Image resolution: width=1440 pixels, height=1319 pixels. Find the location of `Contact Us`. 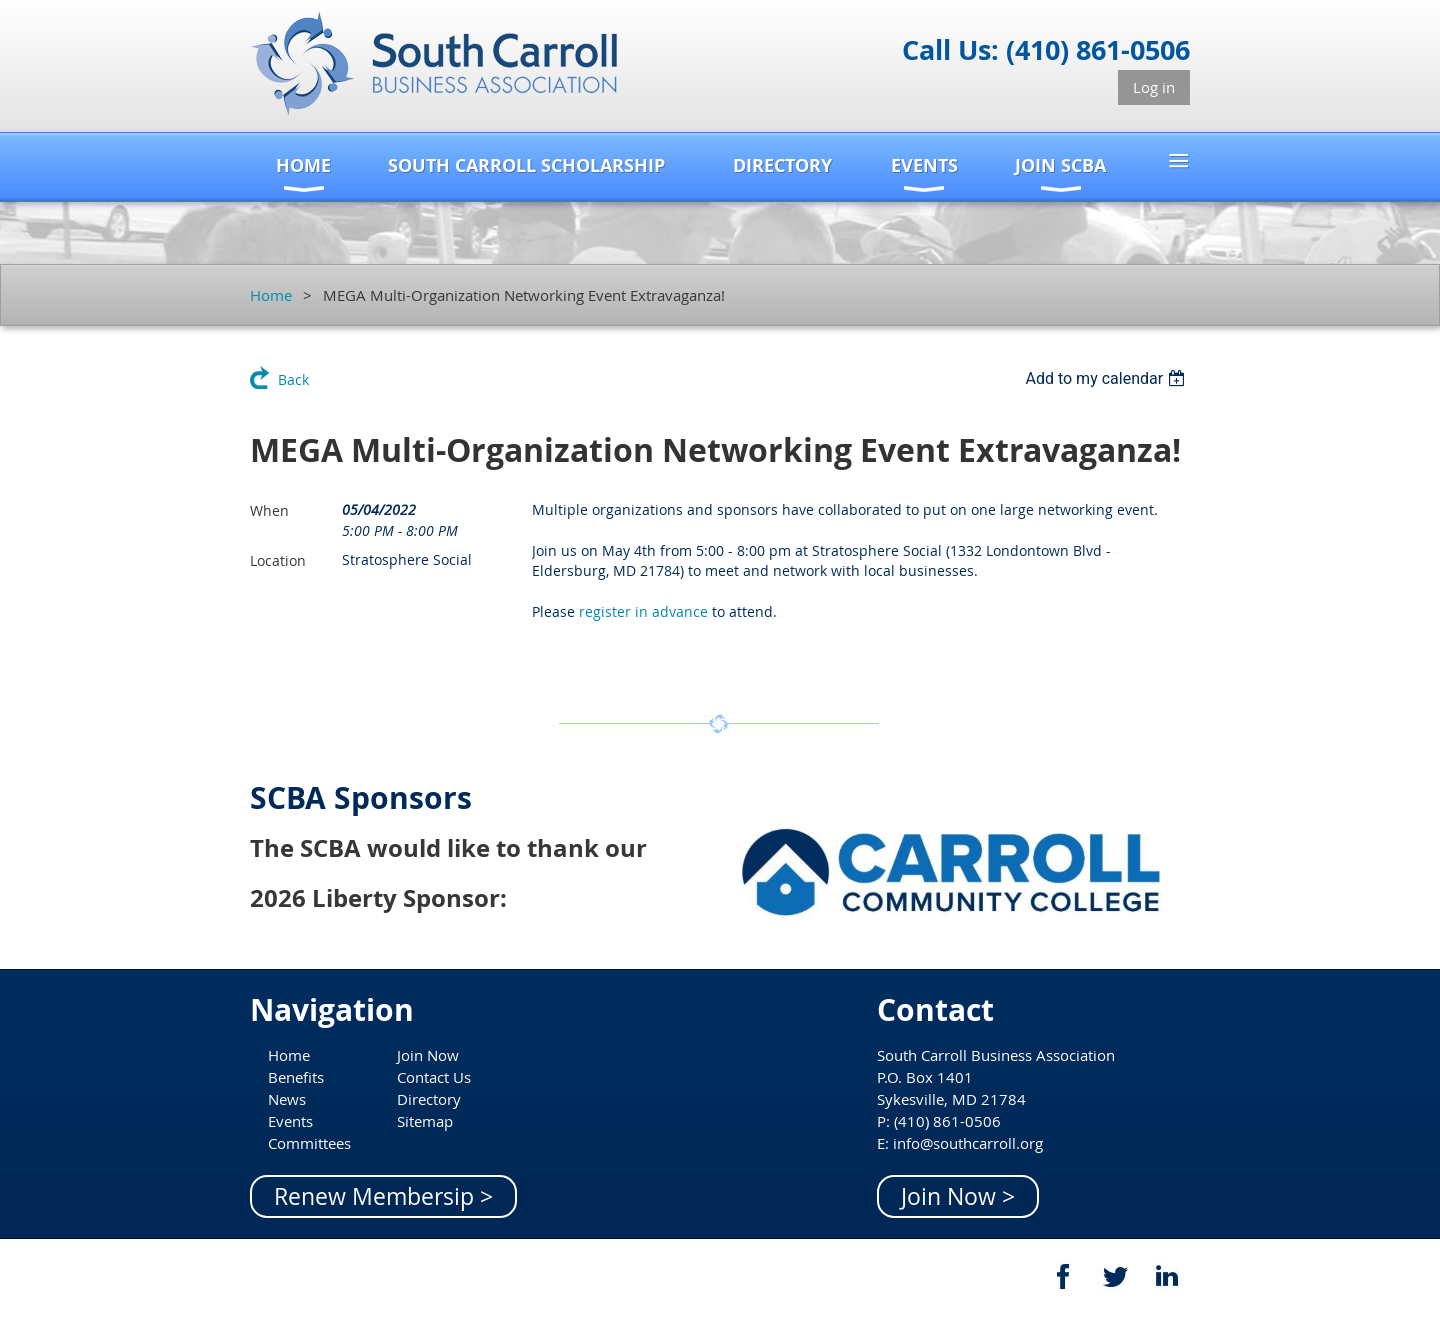

Contact Us is located at coordinates (434, 1077).